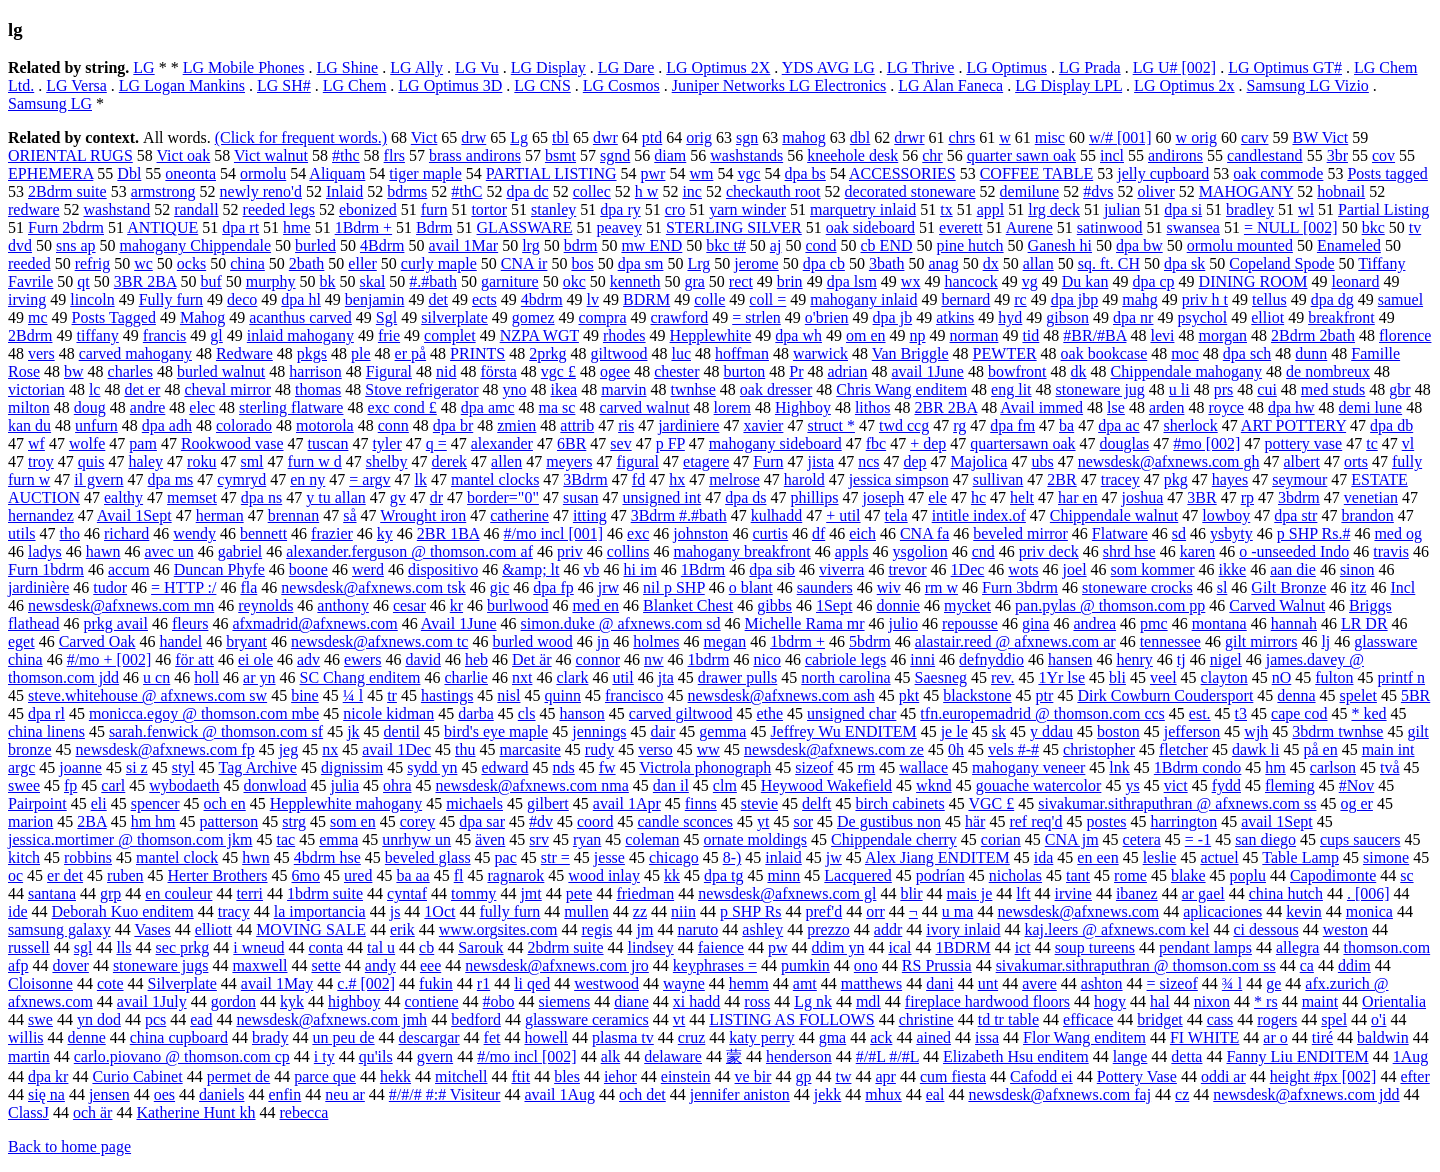  Describe the element at coordinates (887, 1056) in the screenshot. I see `#/#L #/#L` at that location.